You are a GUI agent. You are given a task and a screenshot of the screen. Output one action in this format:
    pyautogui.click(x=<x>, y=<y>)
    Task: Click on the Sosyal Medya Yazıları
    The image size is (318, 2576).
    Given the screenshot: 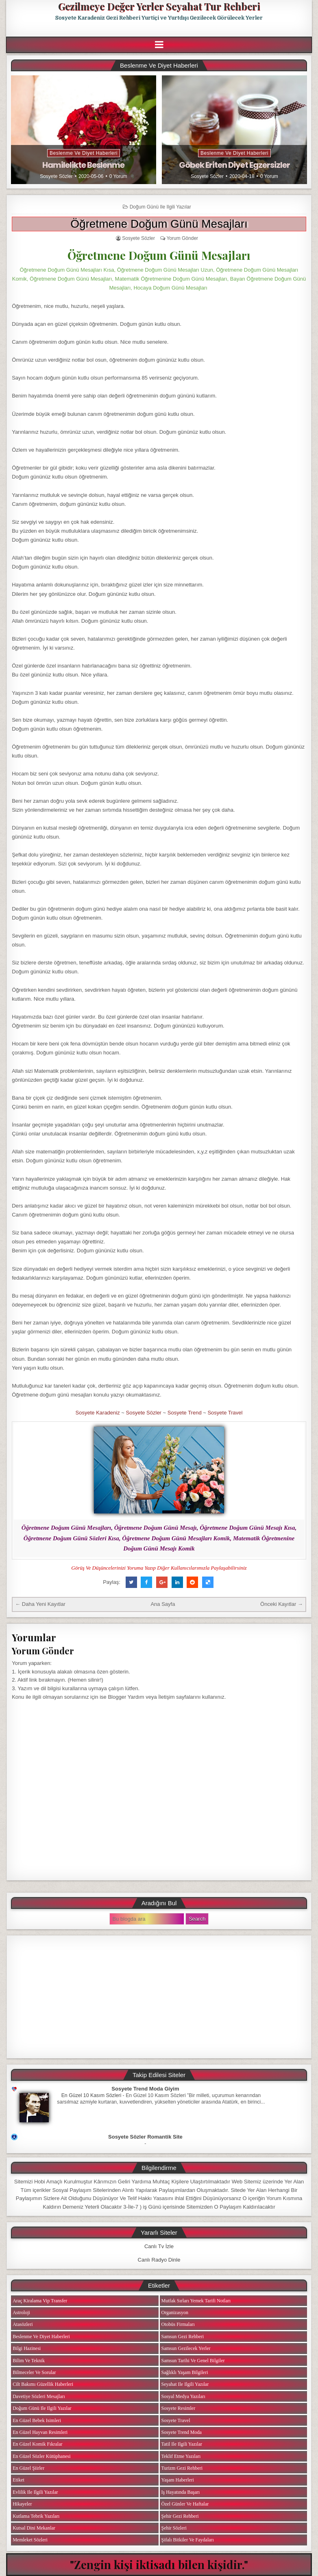 What is the action you would take?
    pyautogui.click(x=183, y=2396)
    